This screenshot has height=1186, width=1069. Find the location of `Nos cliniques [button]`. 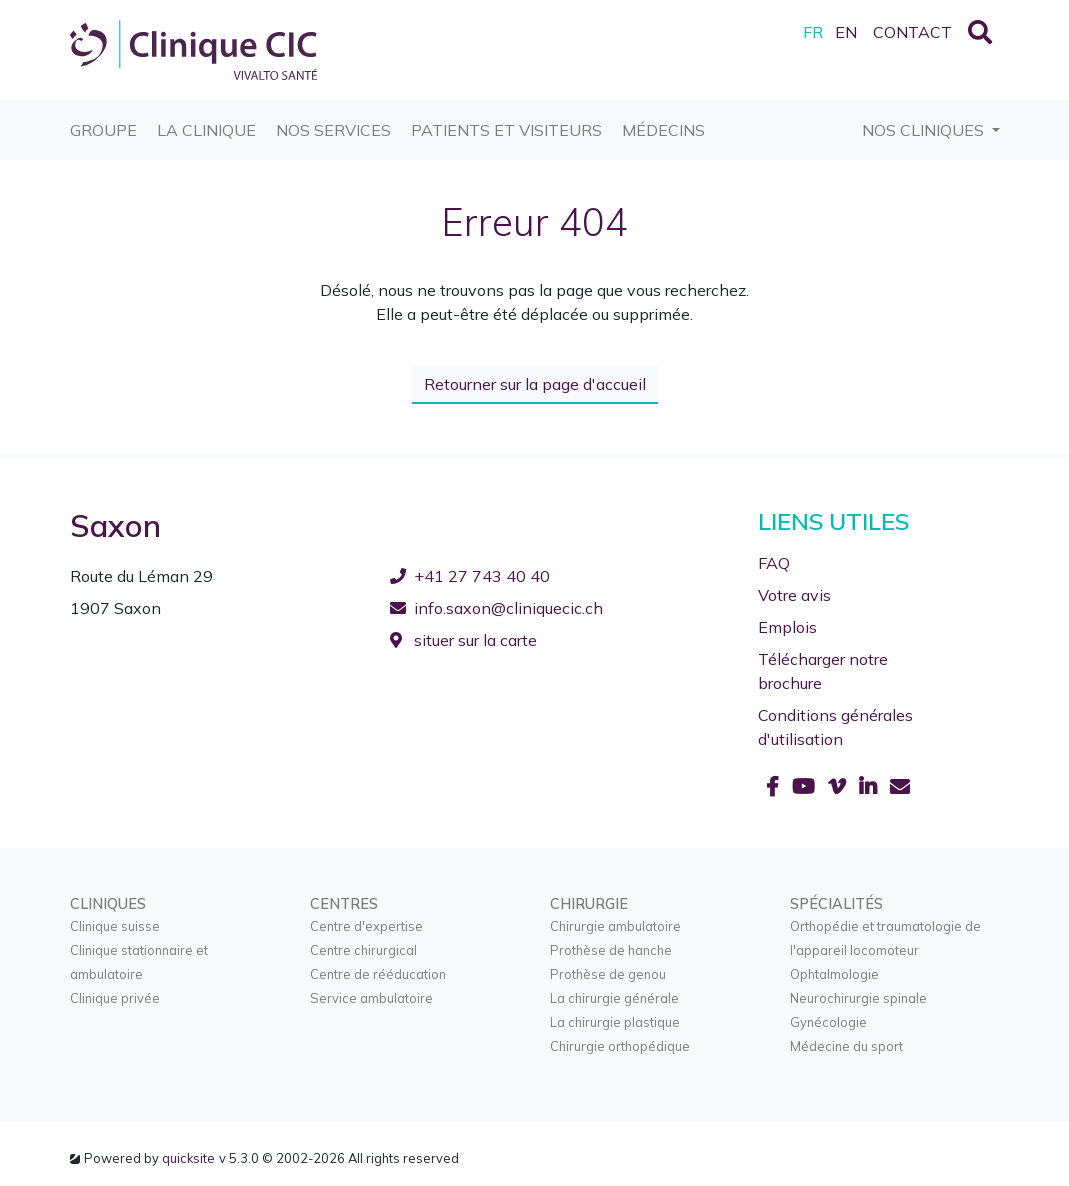

Nos cliniques [button] is located at coordinates (925, 130).